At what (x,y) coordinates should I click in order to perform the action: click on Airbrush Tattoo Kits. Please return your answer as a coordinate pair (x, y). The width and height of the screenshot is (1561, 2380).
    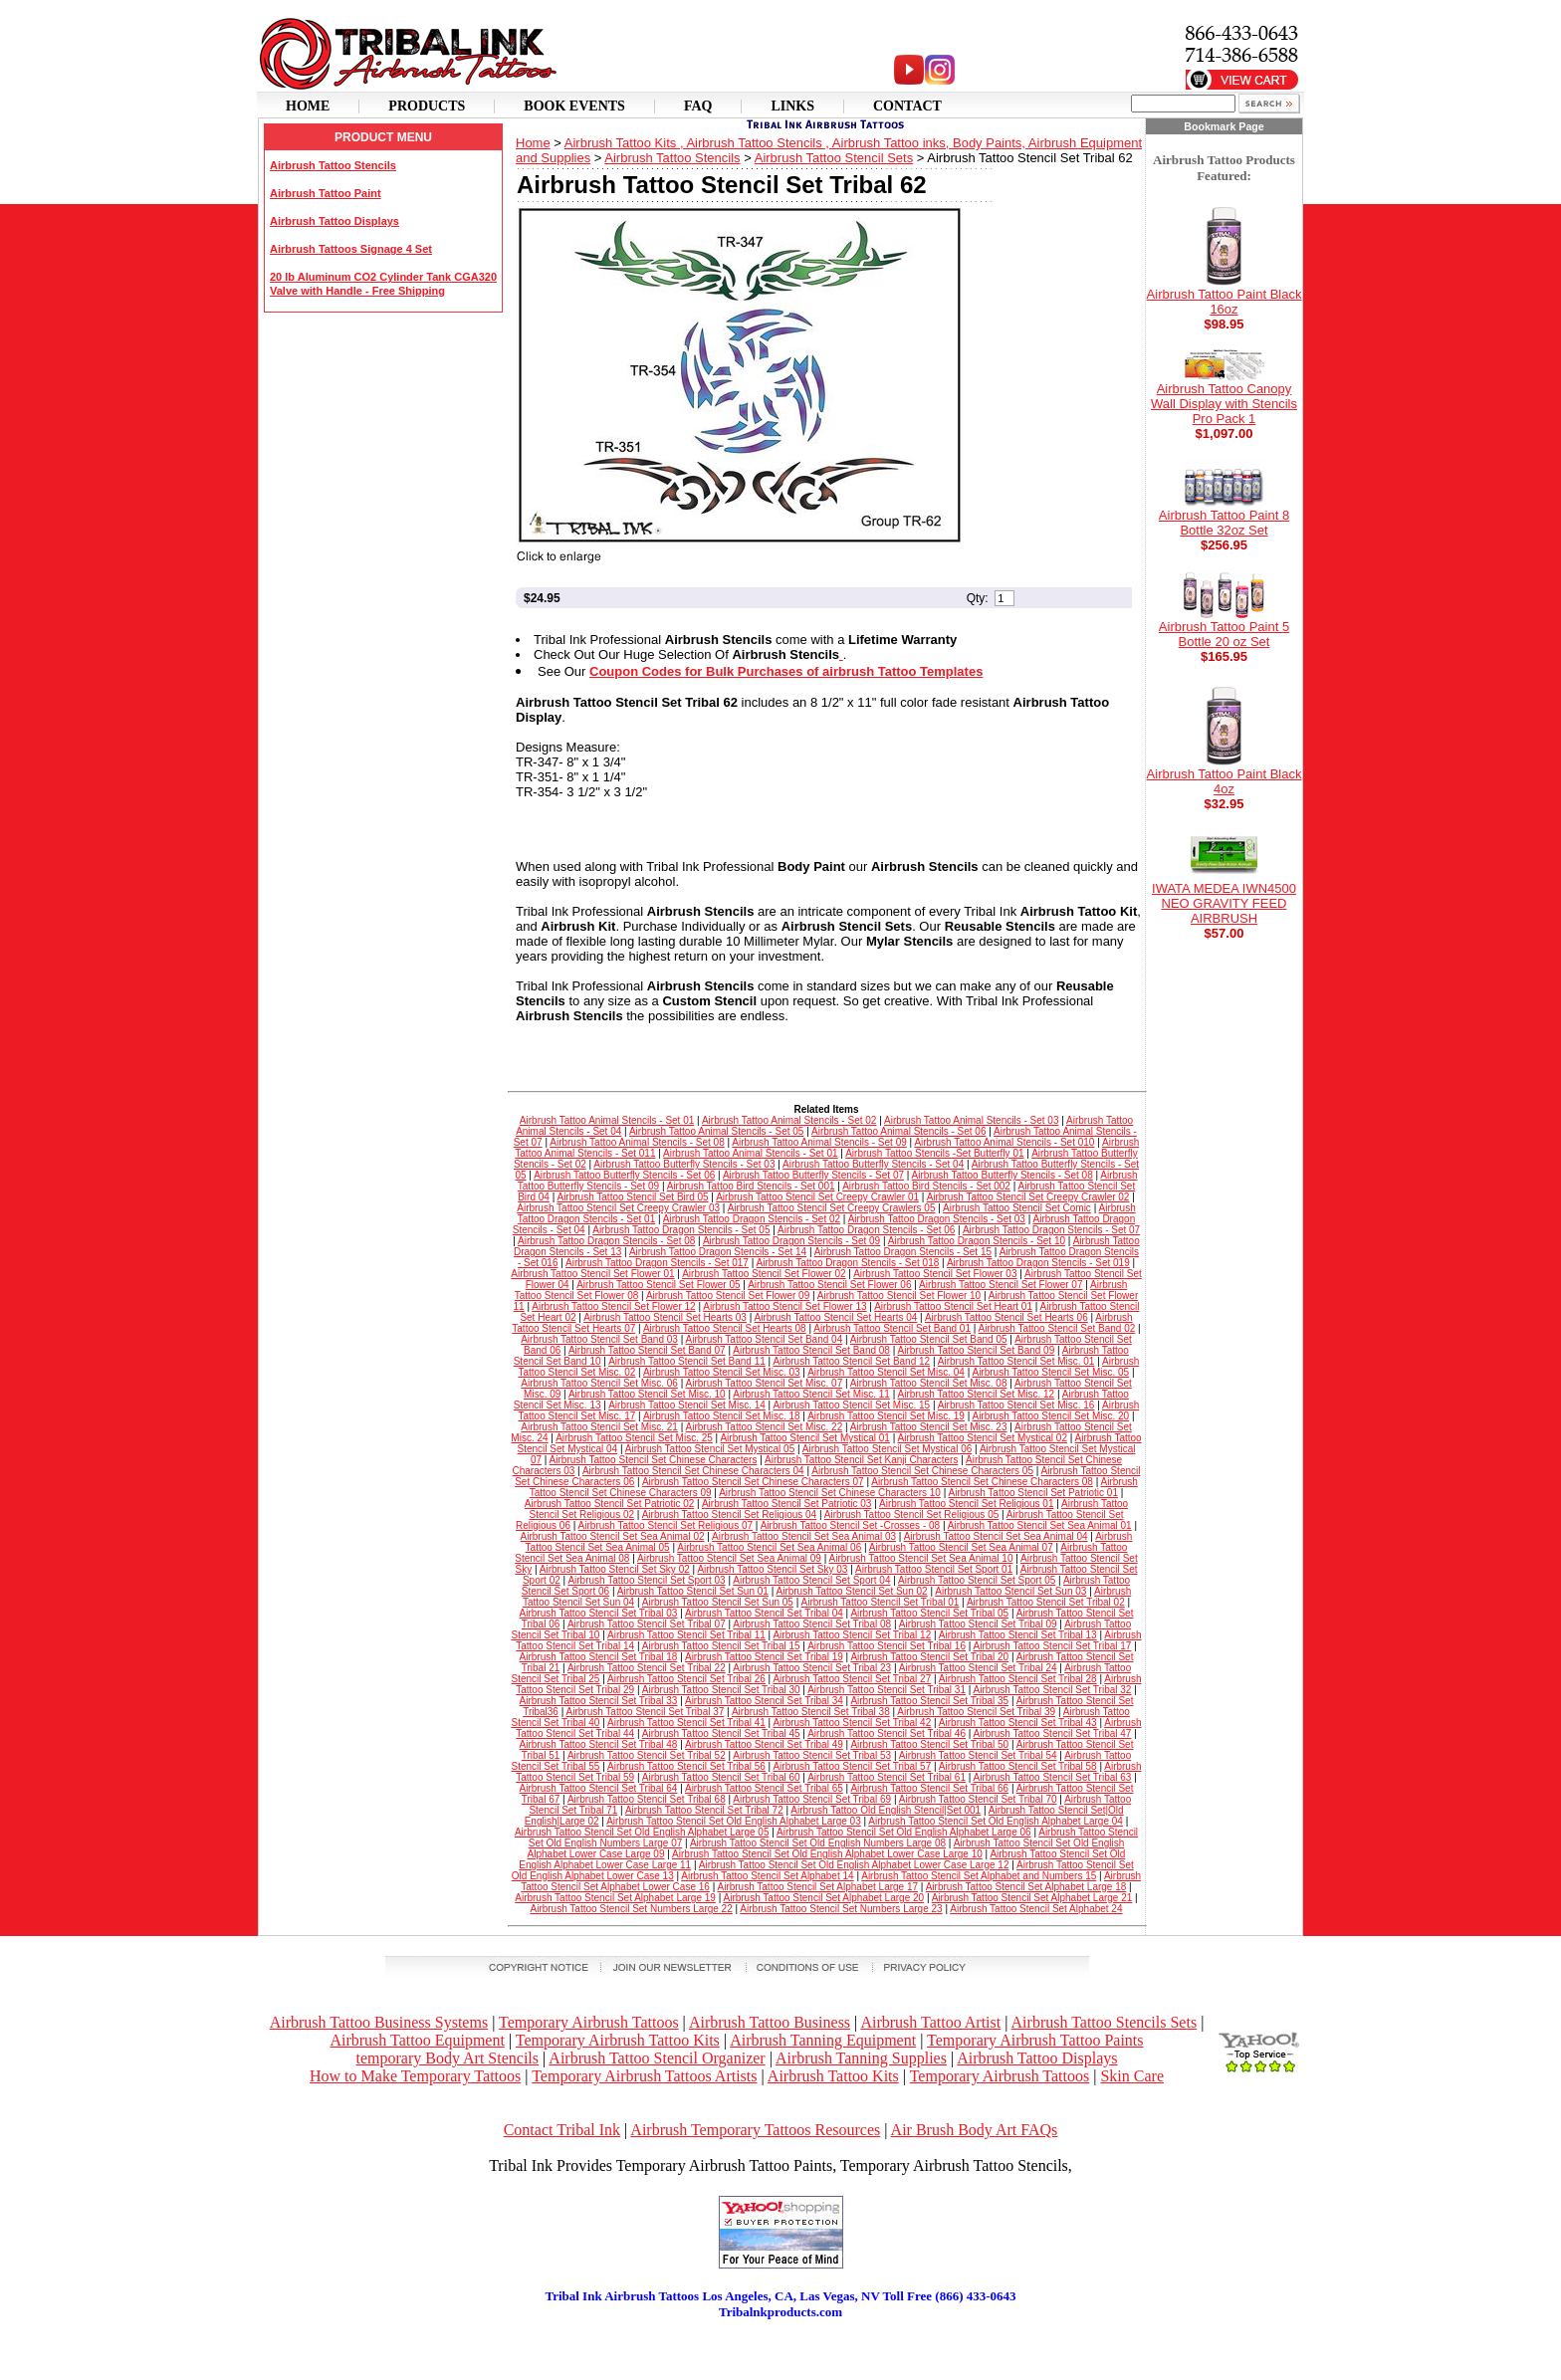
    Looking at the image, I should click on (833, 2075).